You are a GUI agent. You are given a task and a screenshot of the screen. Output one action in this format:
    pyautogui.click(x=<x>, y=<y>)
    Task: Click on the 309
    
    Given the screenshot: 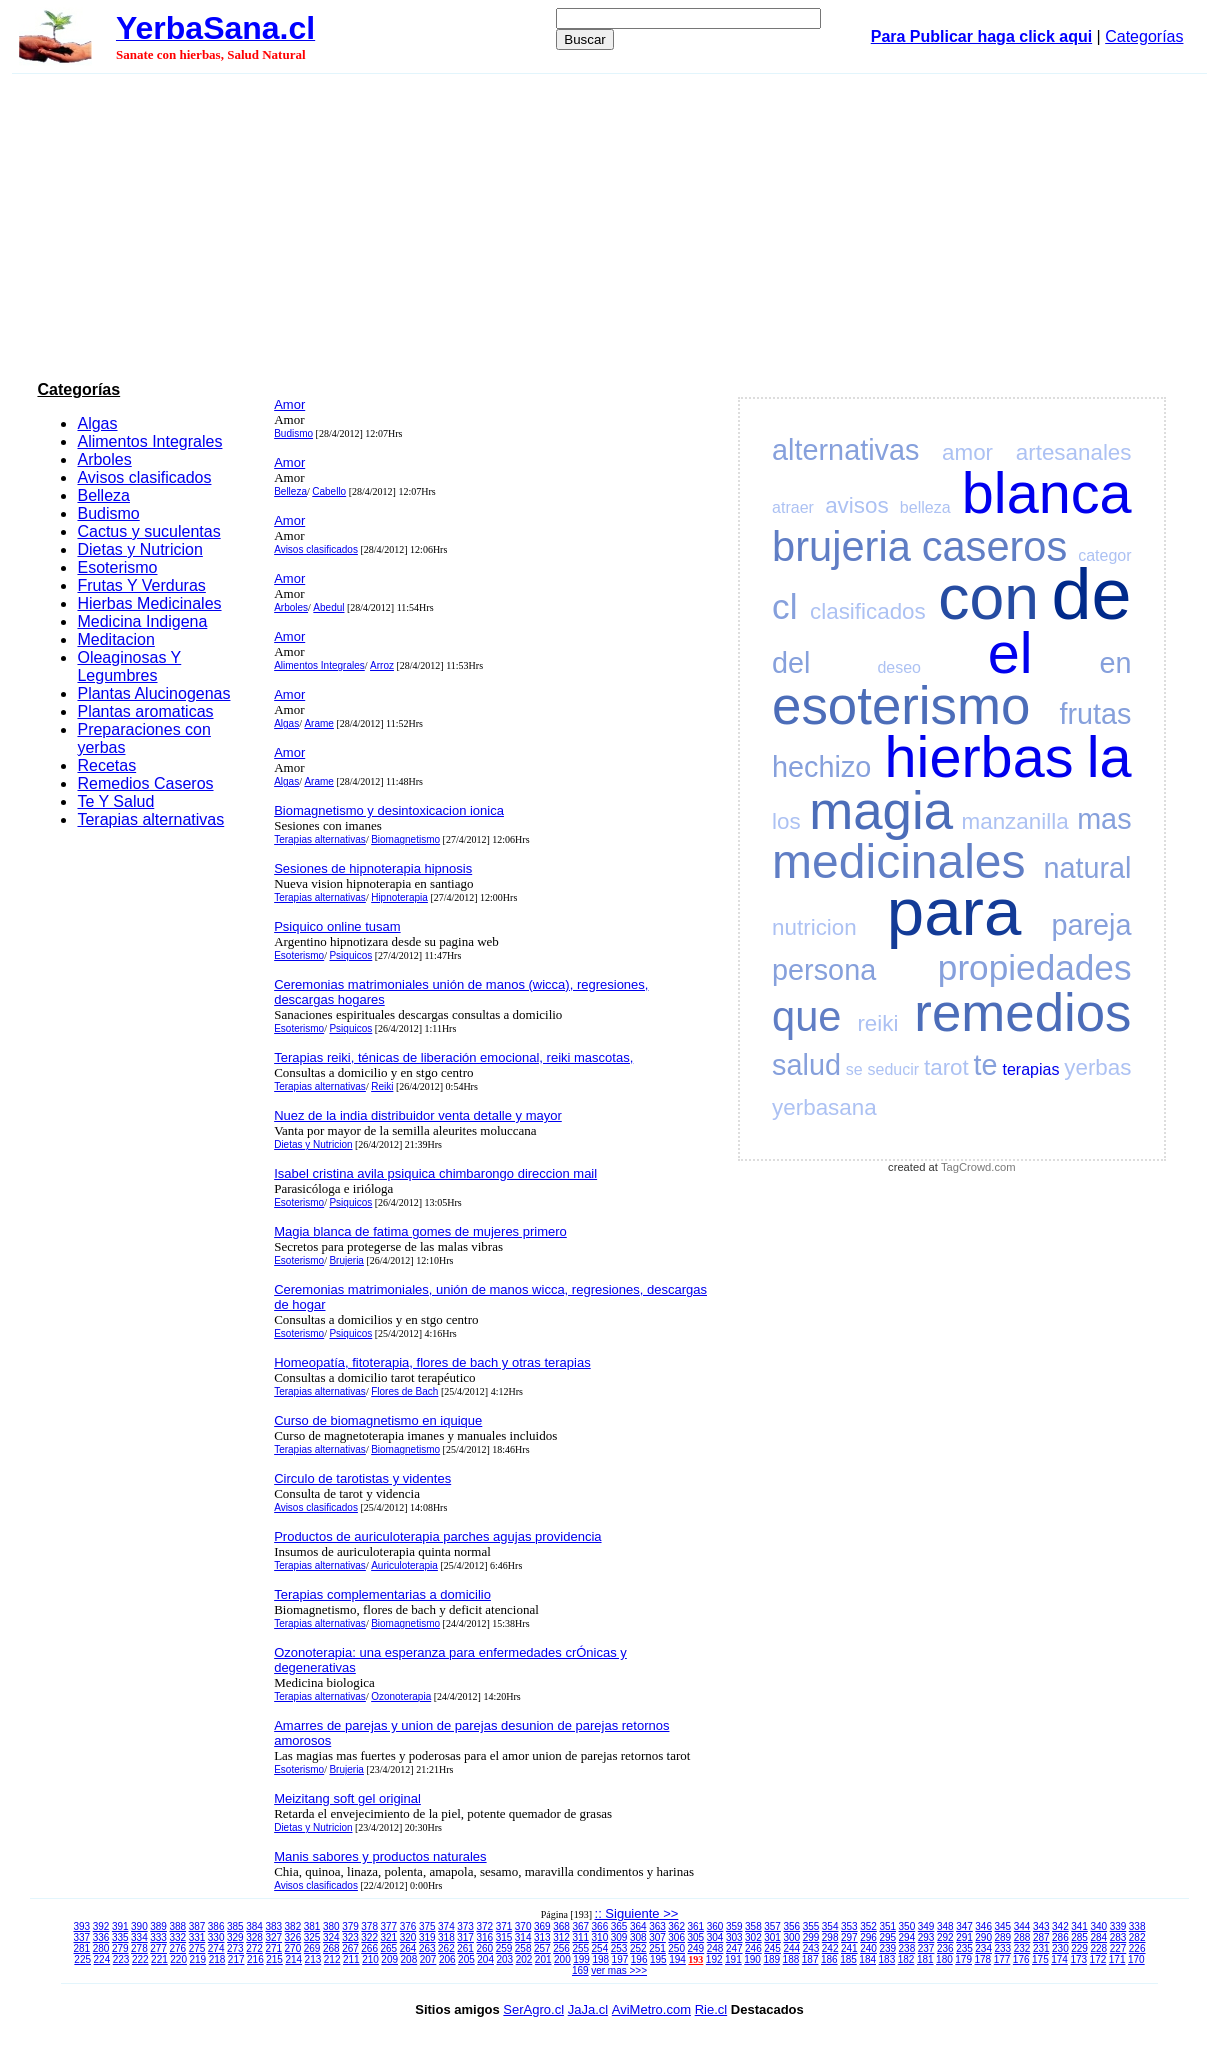 What is the action you would take?
    pyautogui.click(x=619, y=1937)
    